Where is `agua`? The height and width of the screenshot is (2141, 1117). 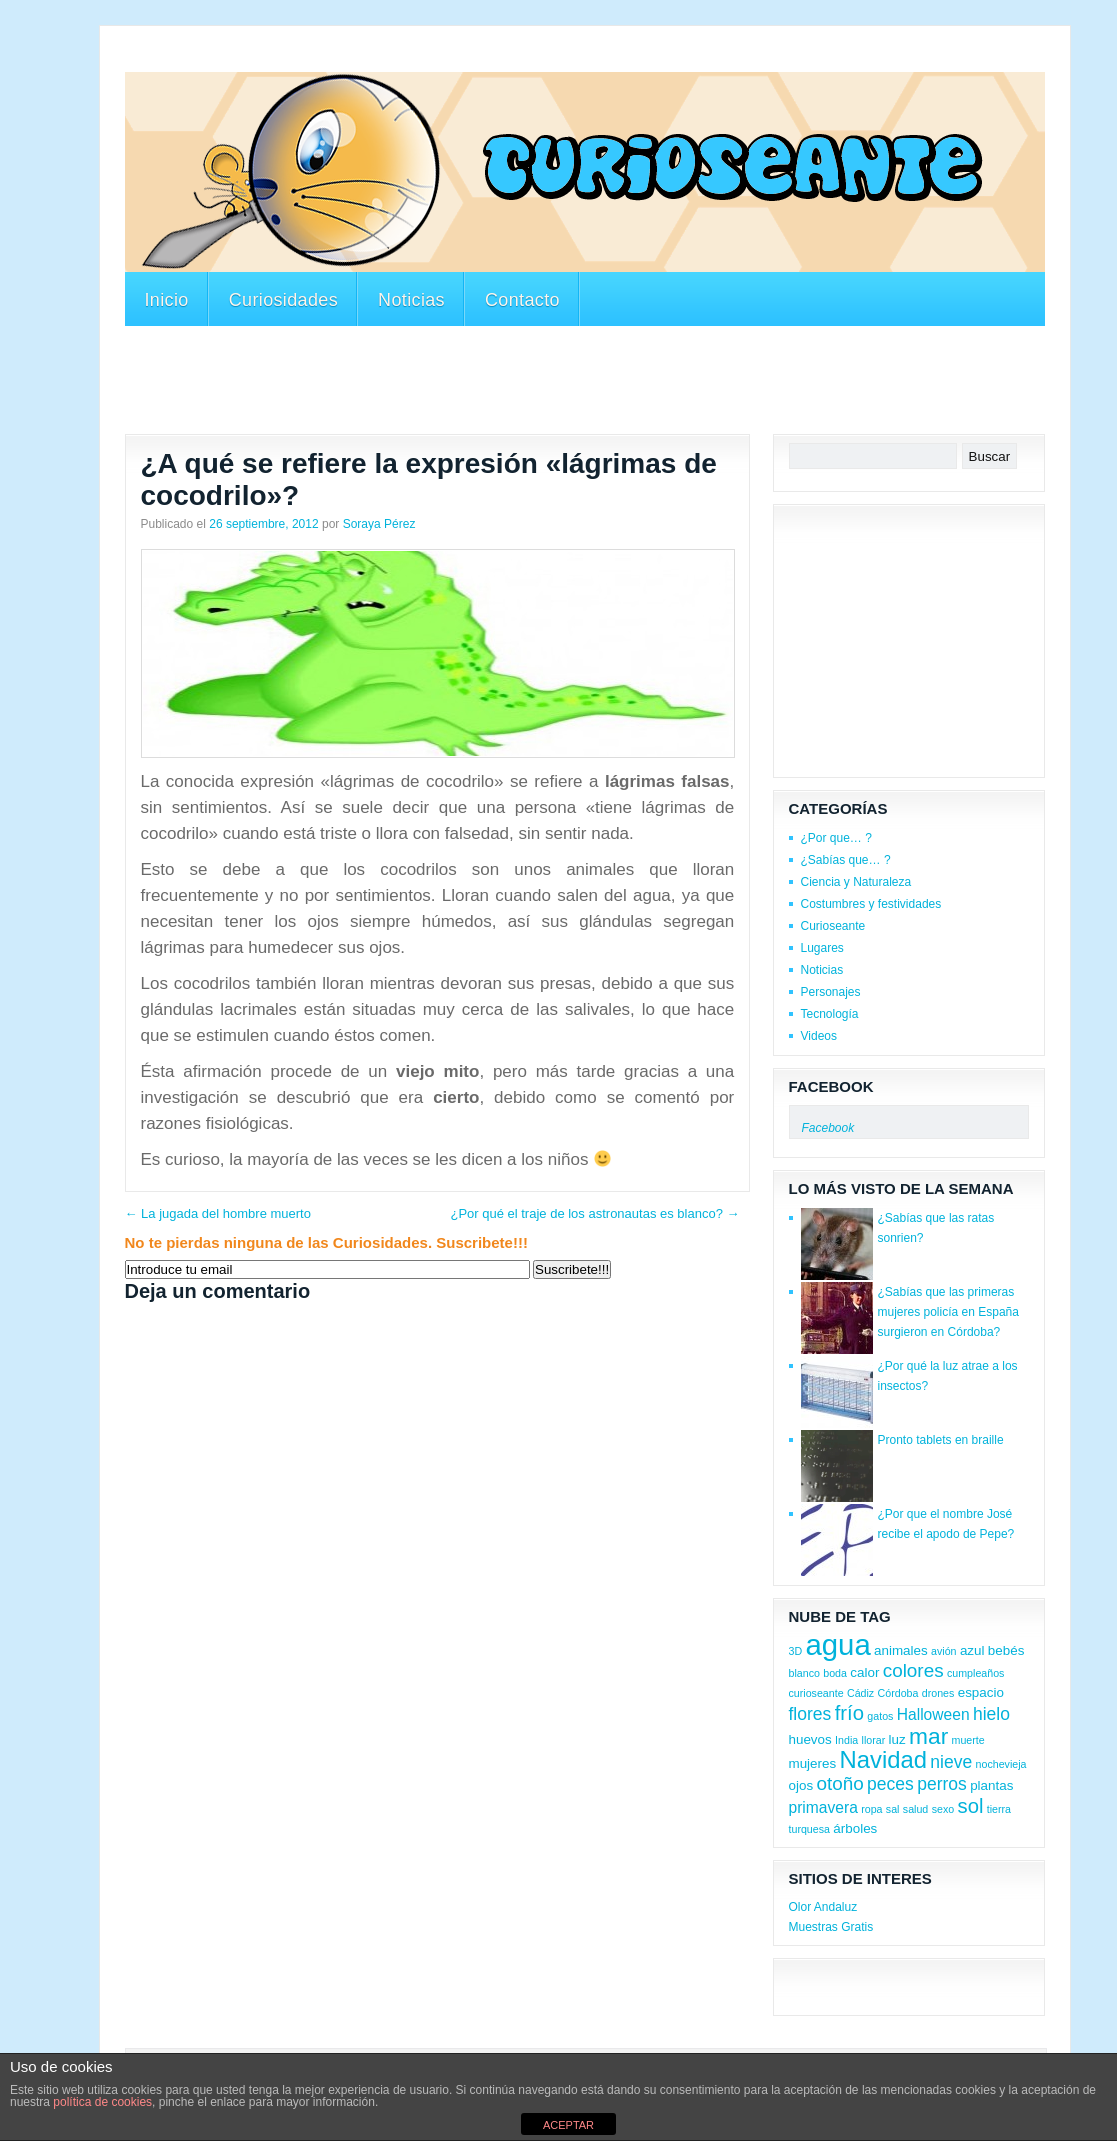
agua is located at coordinates (837, 1644).